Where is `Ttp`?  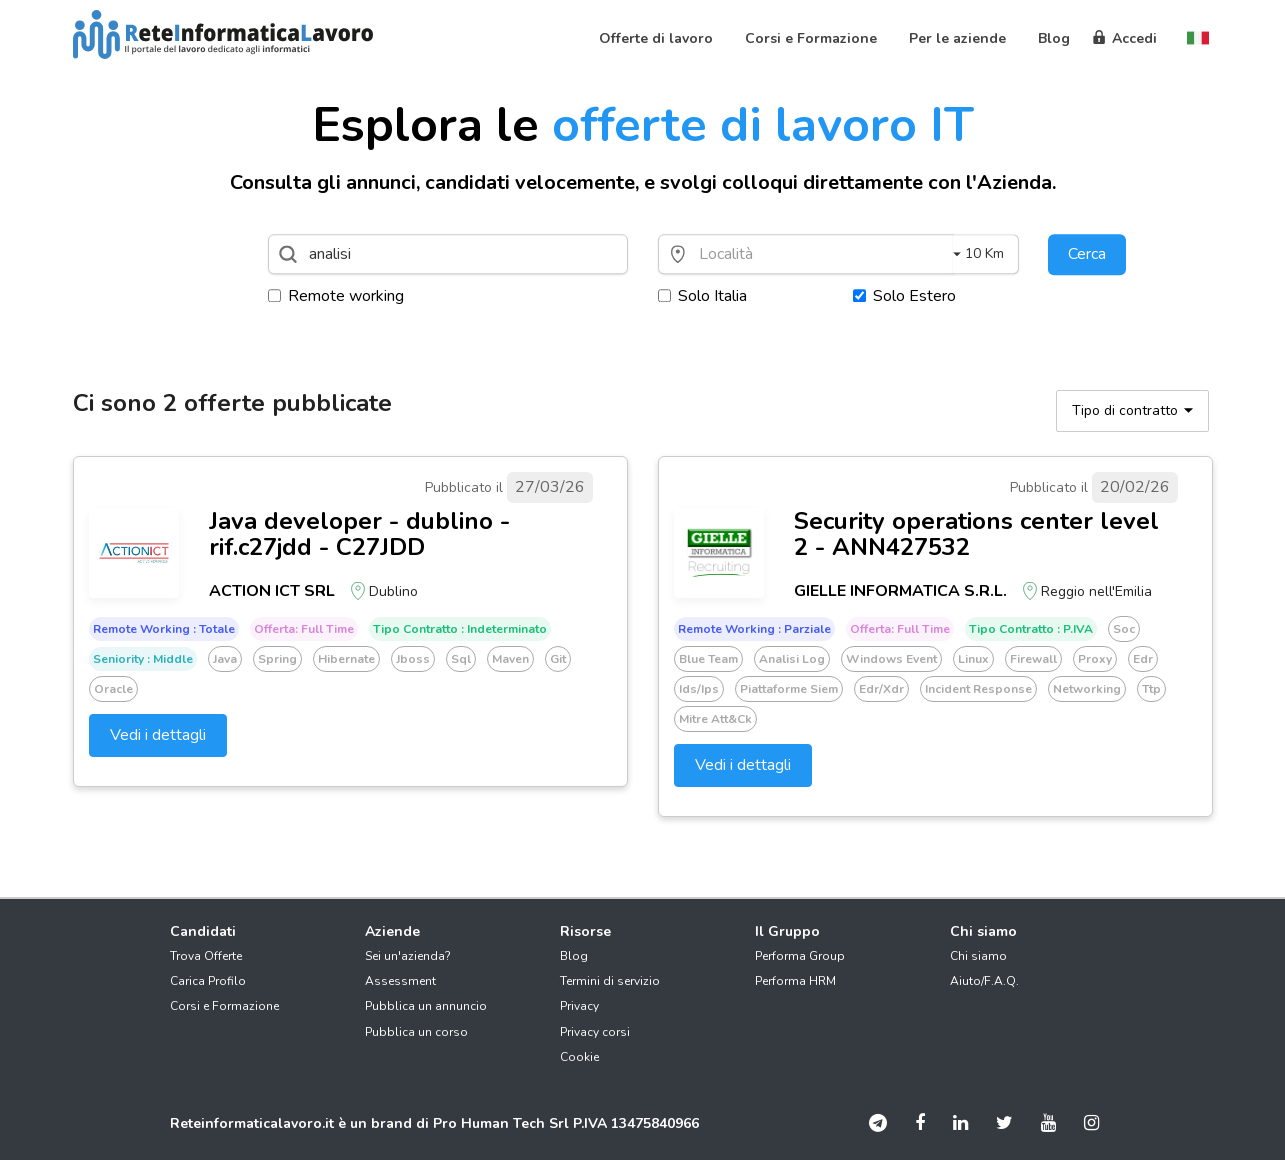 Ttp is located at coordinates (1151, 689).